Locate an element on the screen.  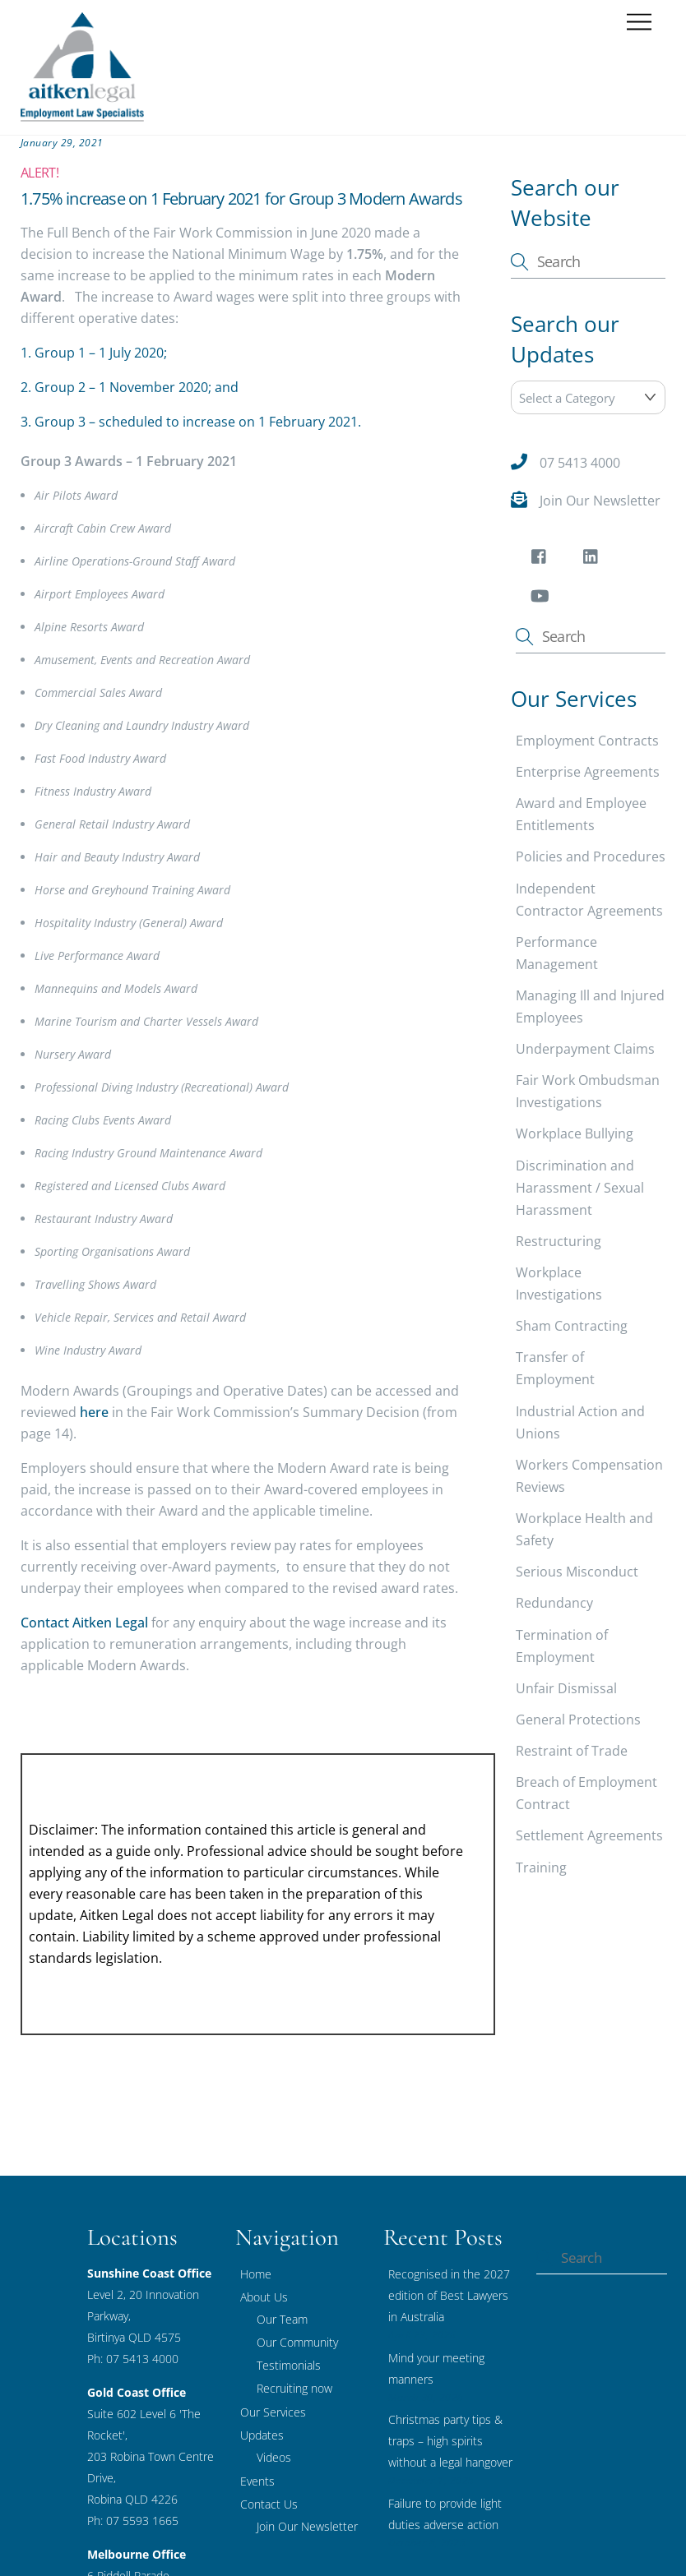
Updates is located at coordinates (262, 2435).